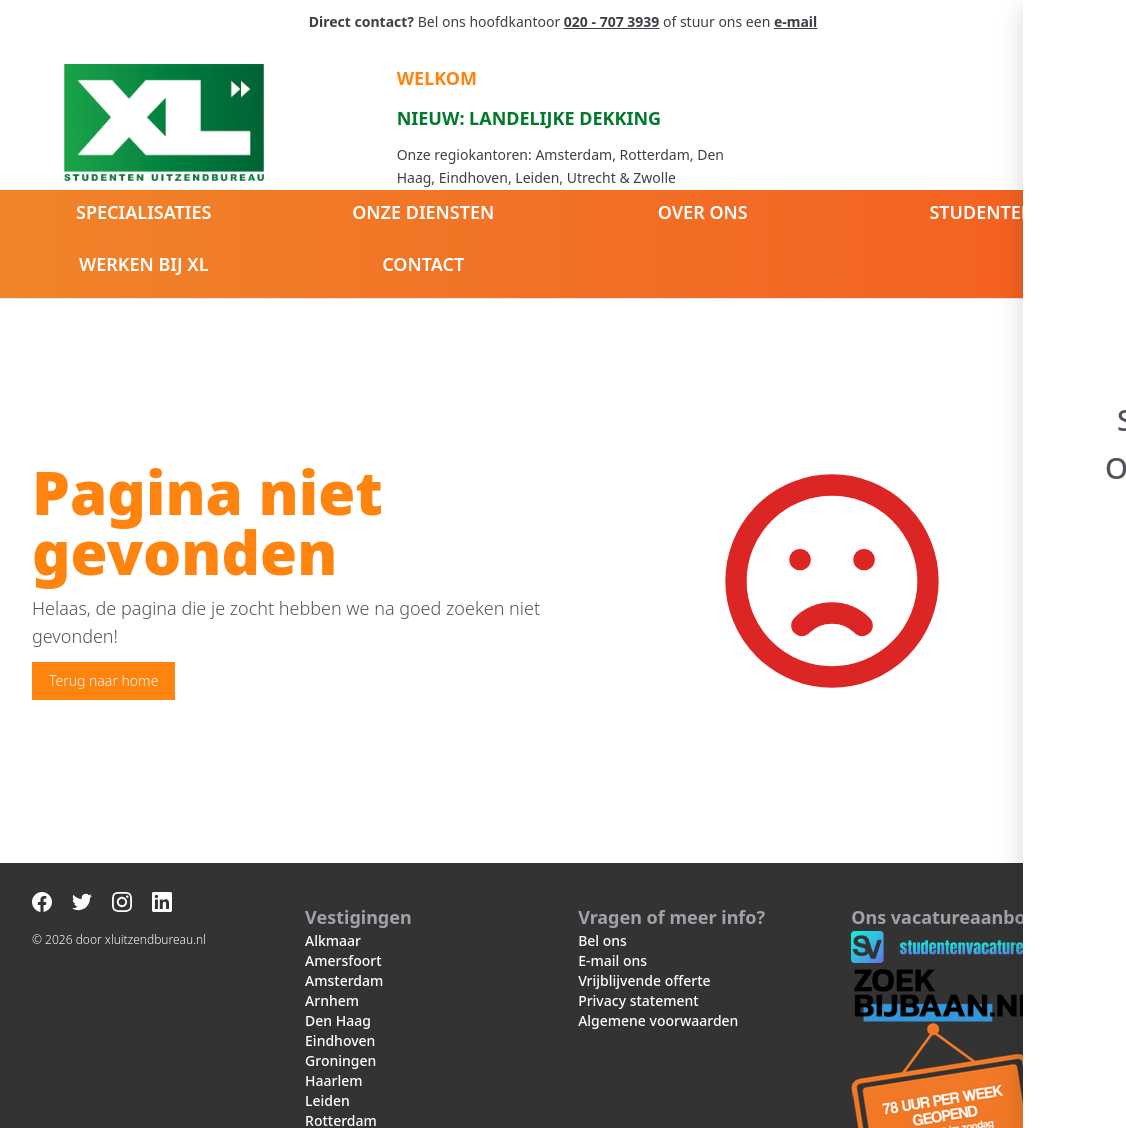 This screenshot has height=1128, width=1126. I want to click on e-mail, so click(795, 21).